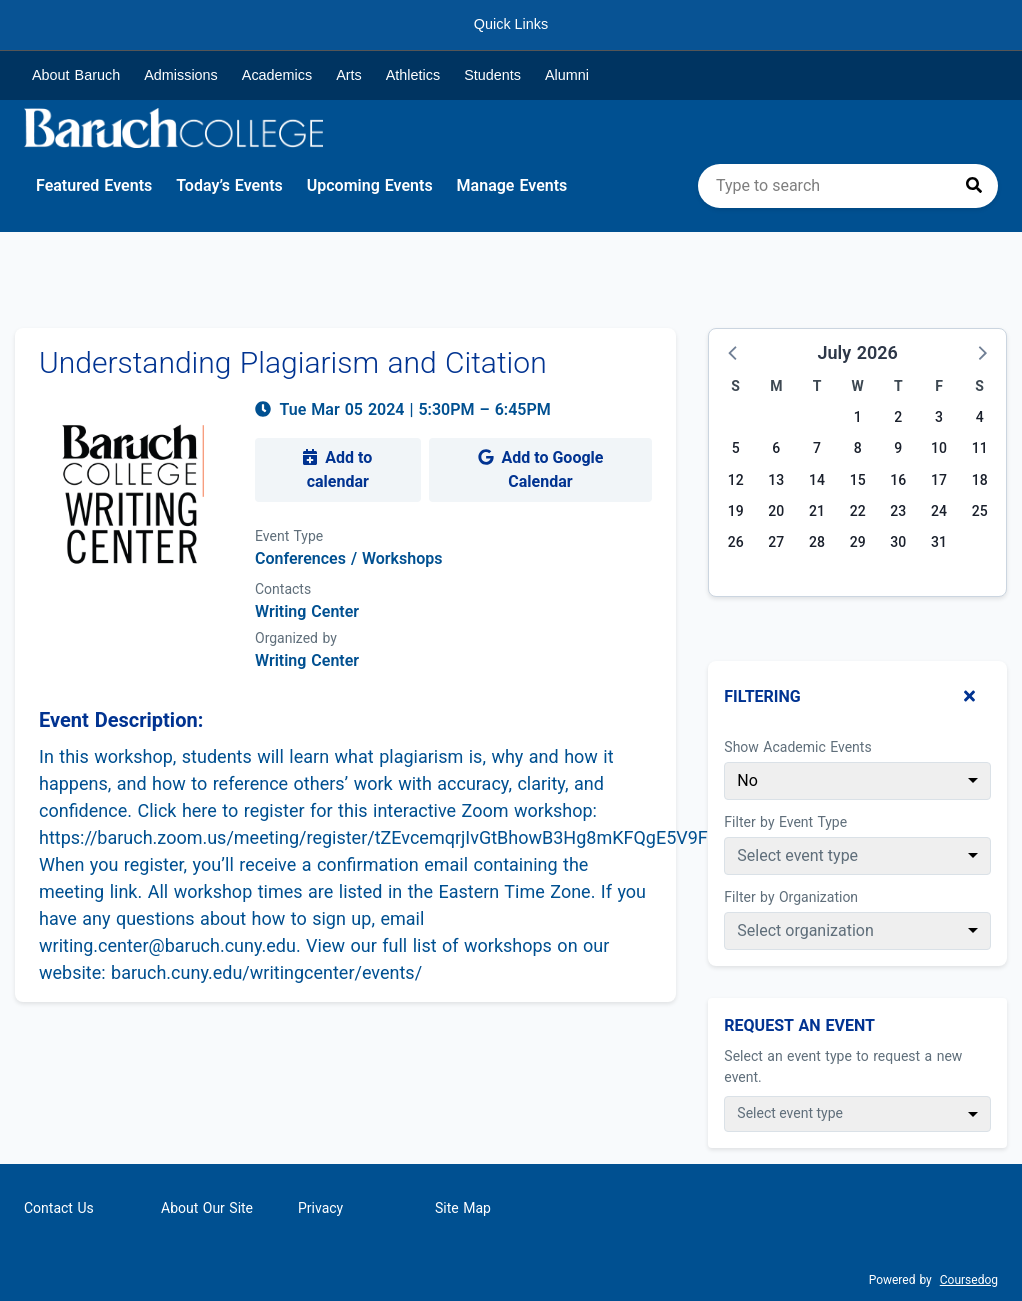 The image size is (1022, 1301). What do you see at coordinates (181, 75) in the screenshot?
I see `Admissions` at bounding box center [181, 75].